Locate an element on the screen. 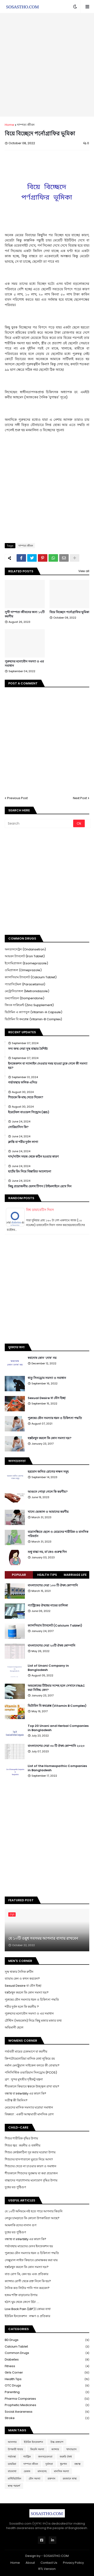 Image resolution: width=94 pixels, height=2576 pixels. ইউরিন ইনফেকশন : লক্ষণ ও প্রতিকার is located at coordinates (27, 2316).